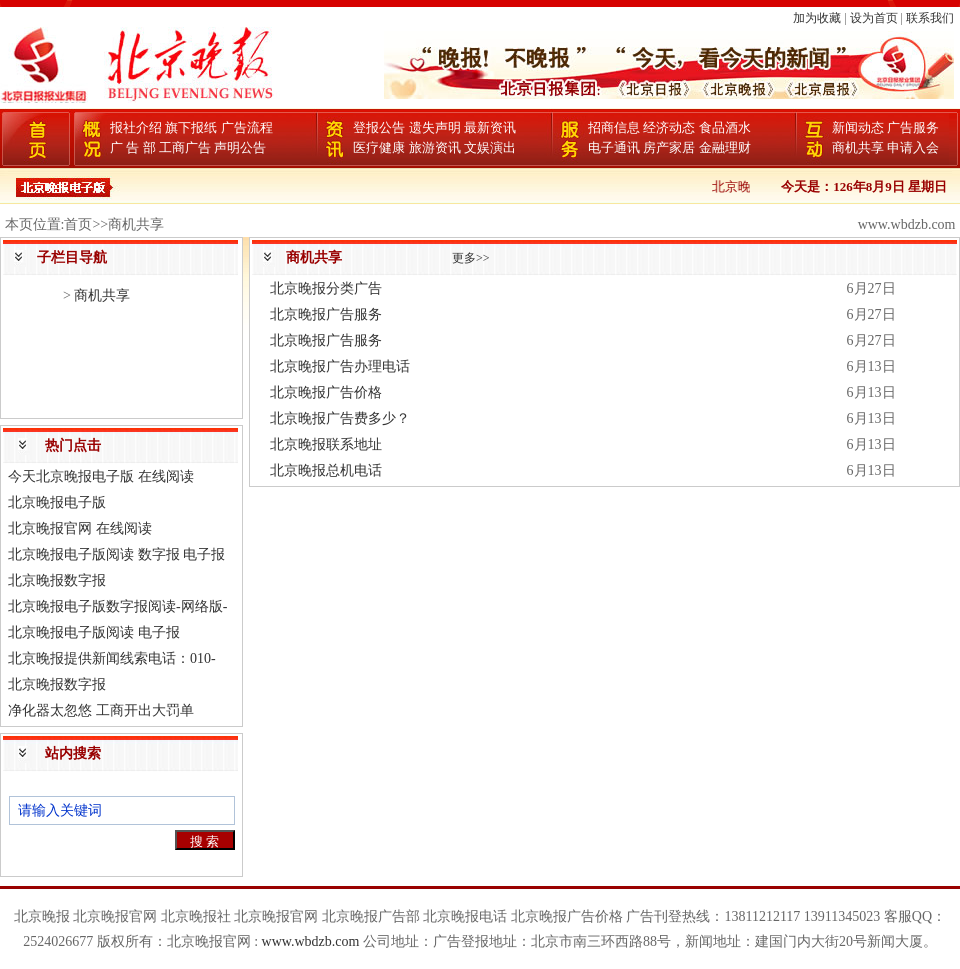  What do you see at coordinates (247, 127) in the screenshot?
I see `广告流程` at bounding box center [247, 127].